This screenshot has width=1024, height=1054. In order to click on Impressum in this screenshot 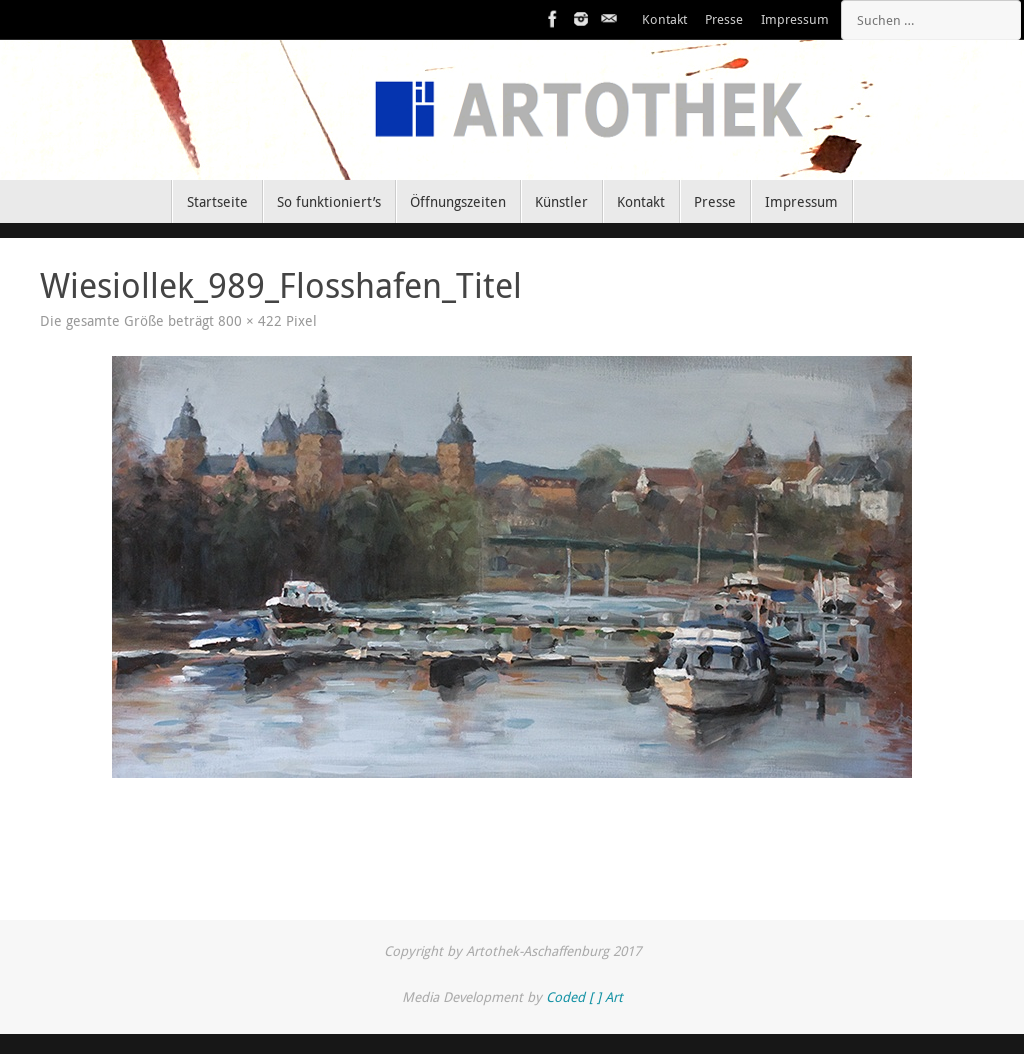, I will do `click(795, 19)`.